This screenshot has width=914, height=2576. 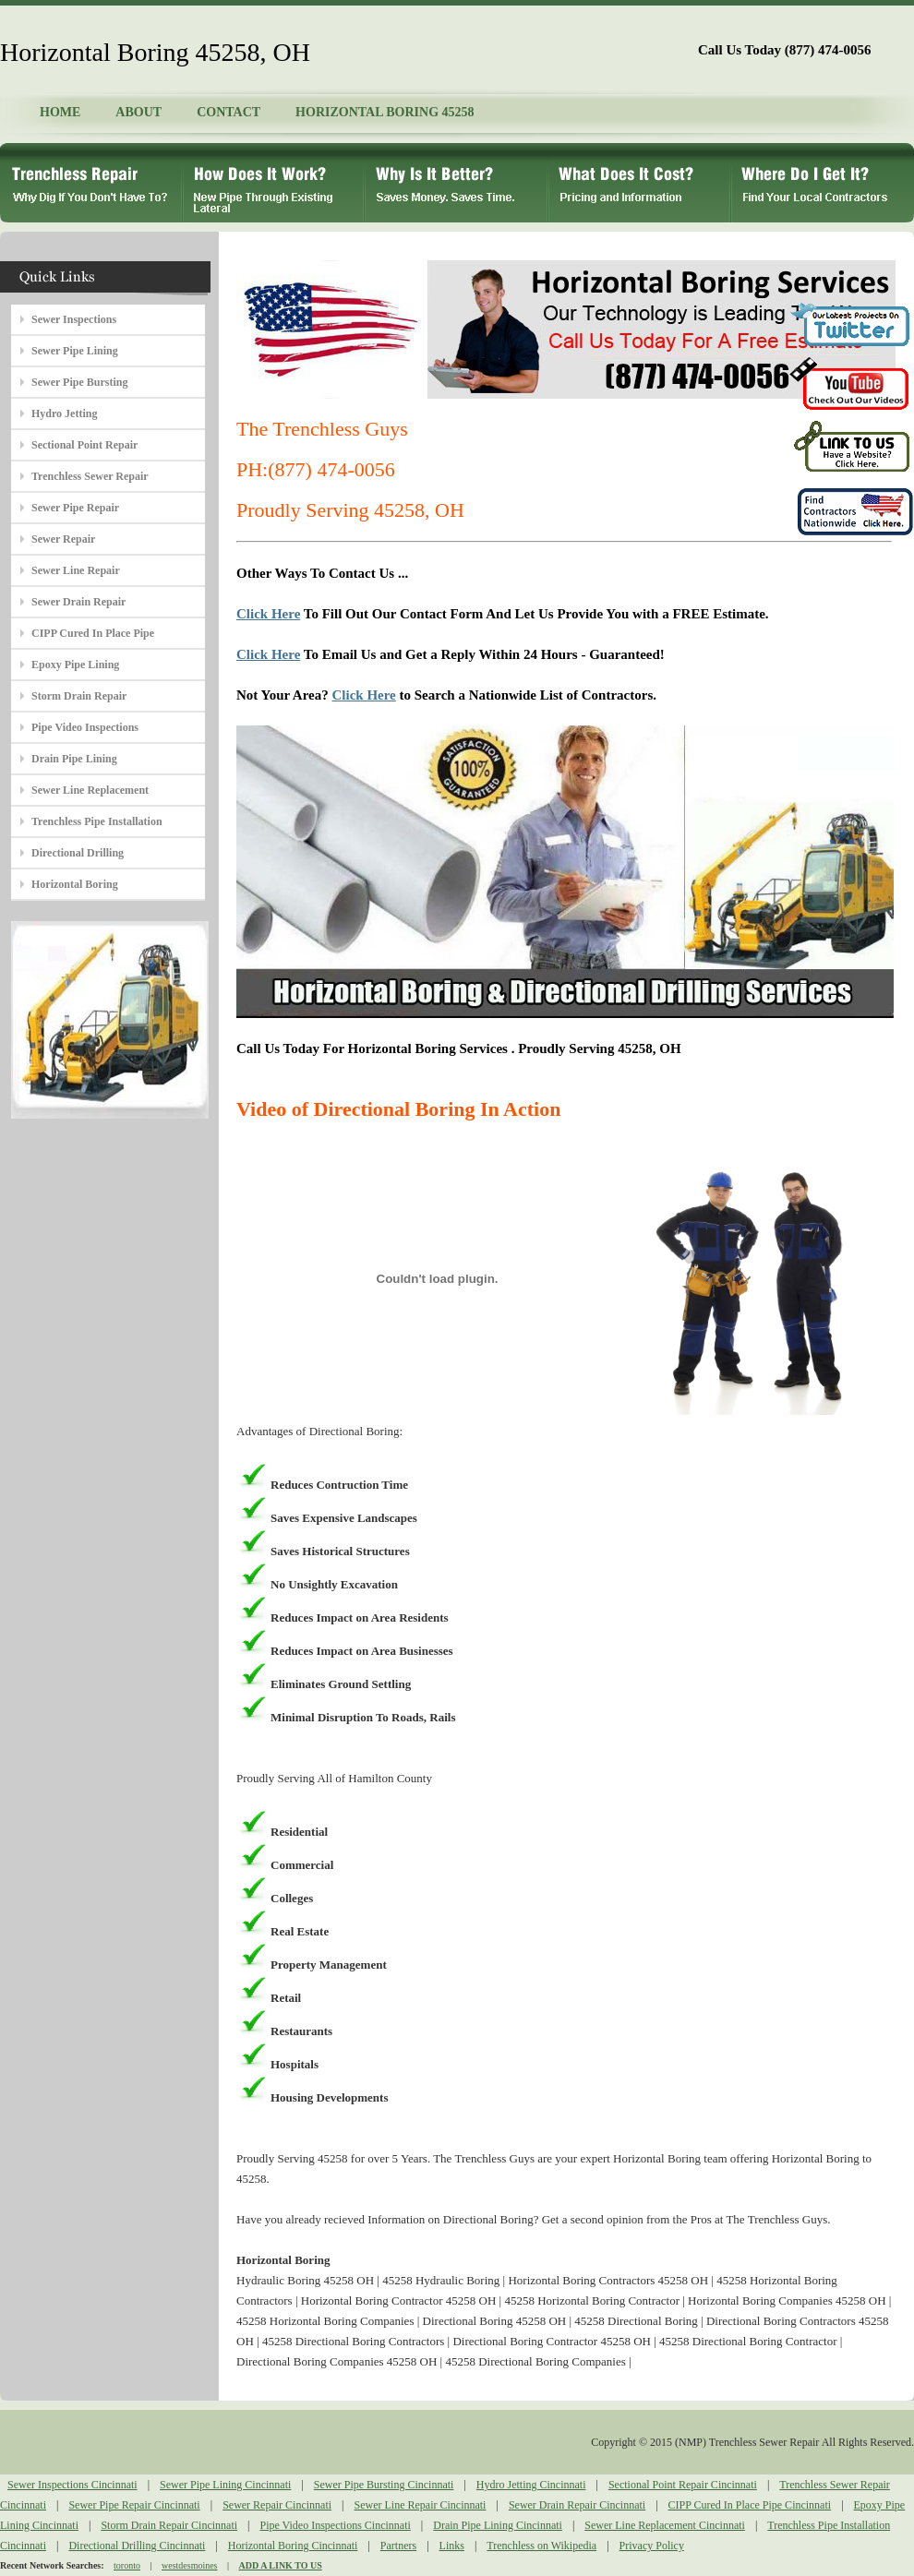 What do you see at coordinates (276, 2504) in the screenshot?
I see `Sewer Repair Cincinnati` at bounding box center [276, 2504].